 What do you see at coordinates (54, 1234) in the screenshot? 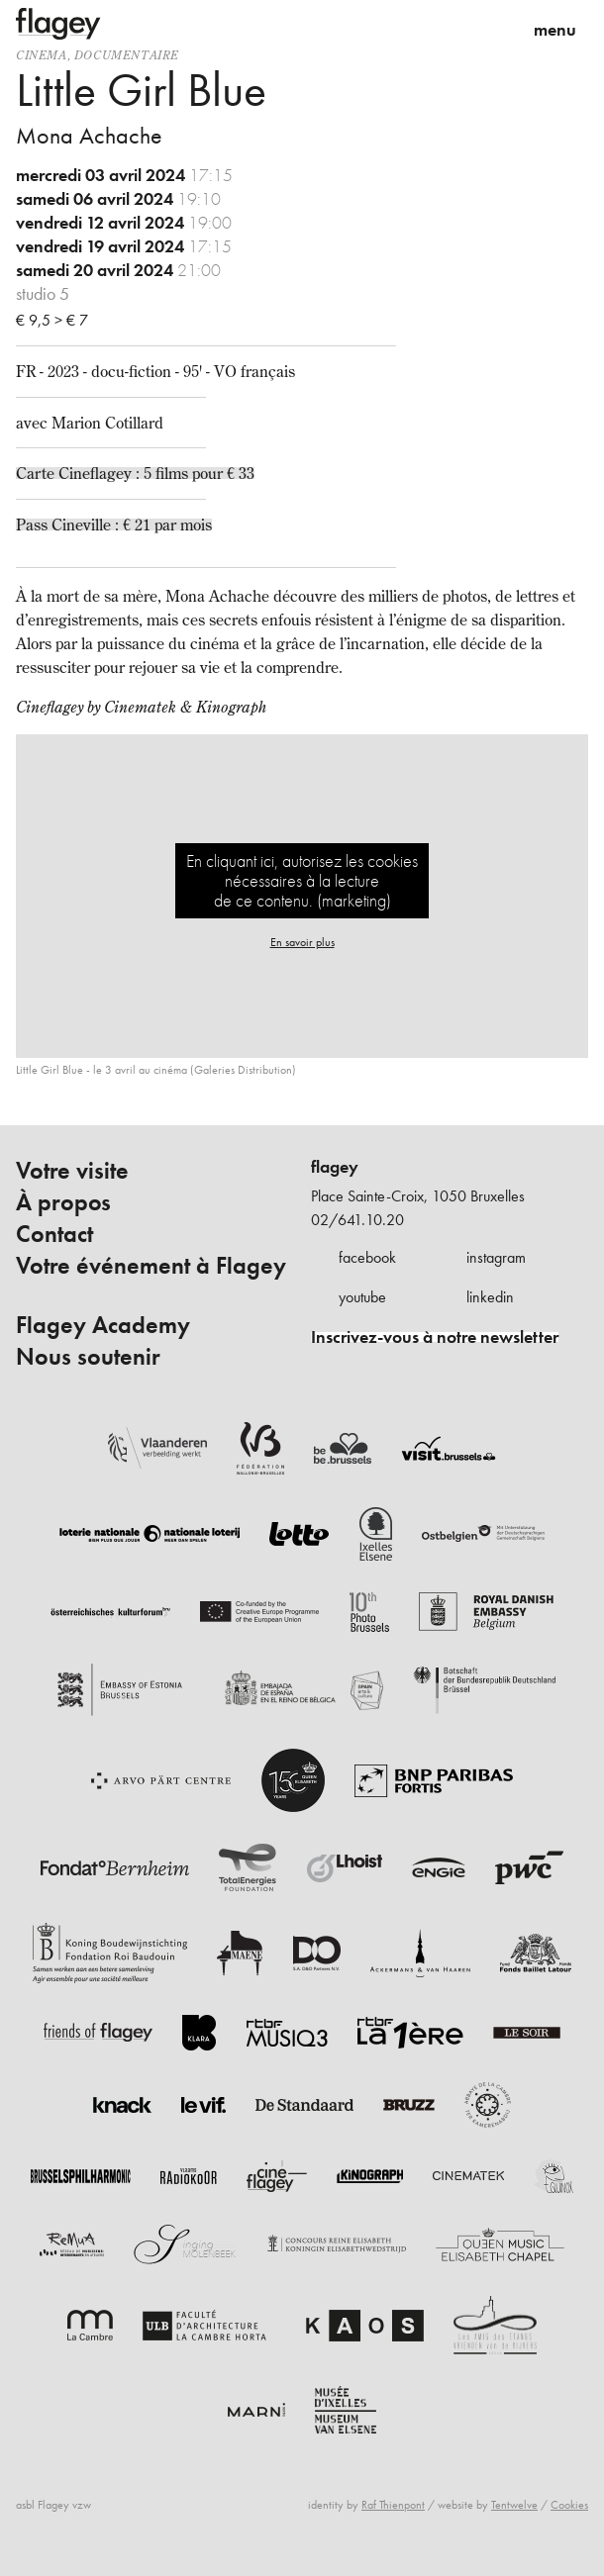
I see `Contact` at bounding box center [54, 1234].